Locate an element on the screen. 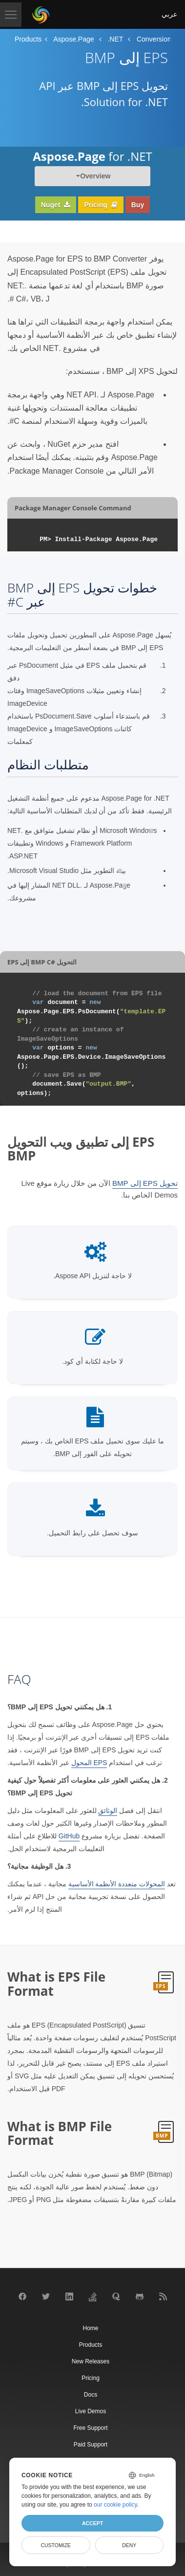 This screenshot has width=185, height=2576. our cookie policy is located at coordinates (115, 2504).